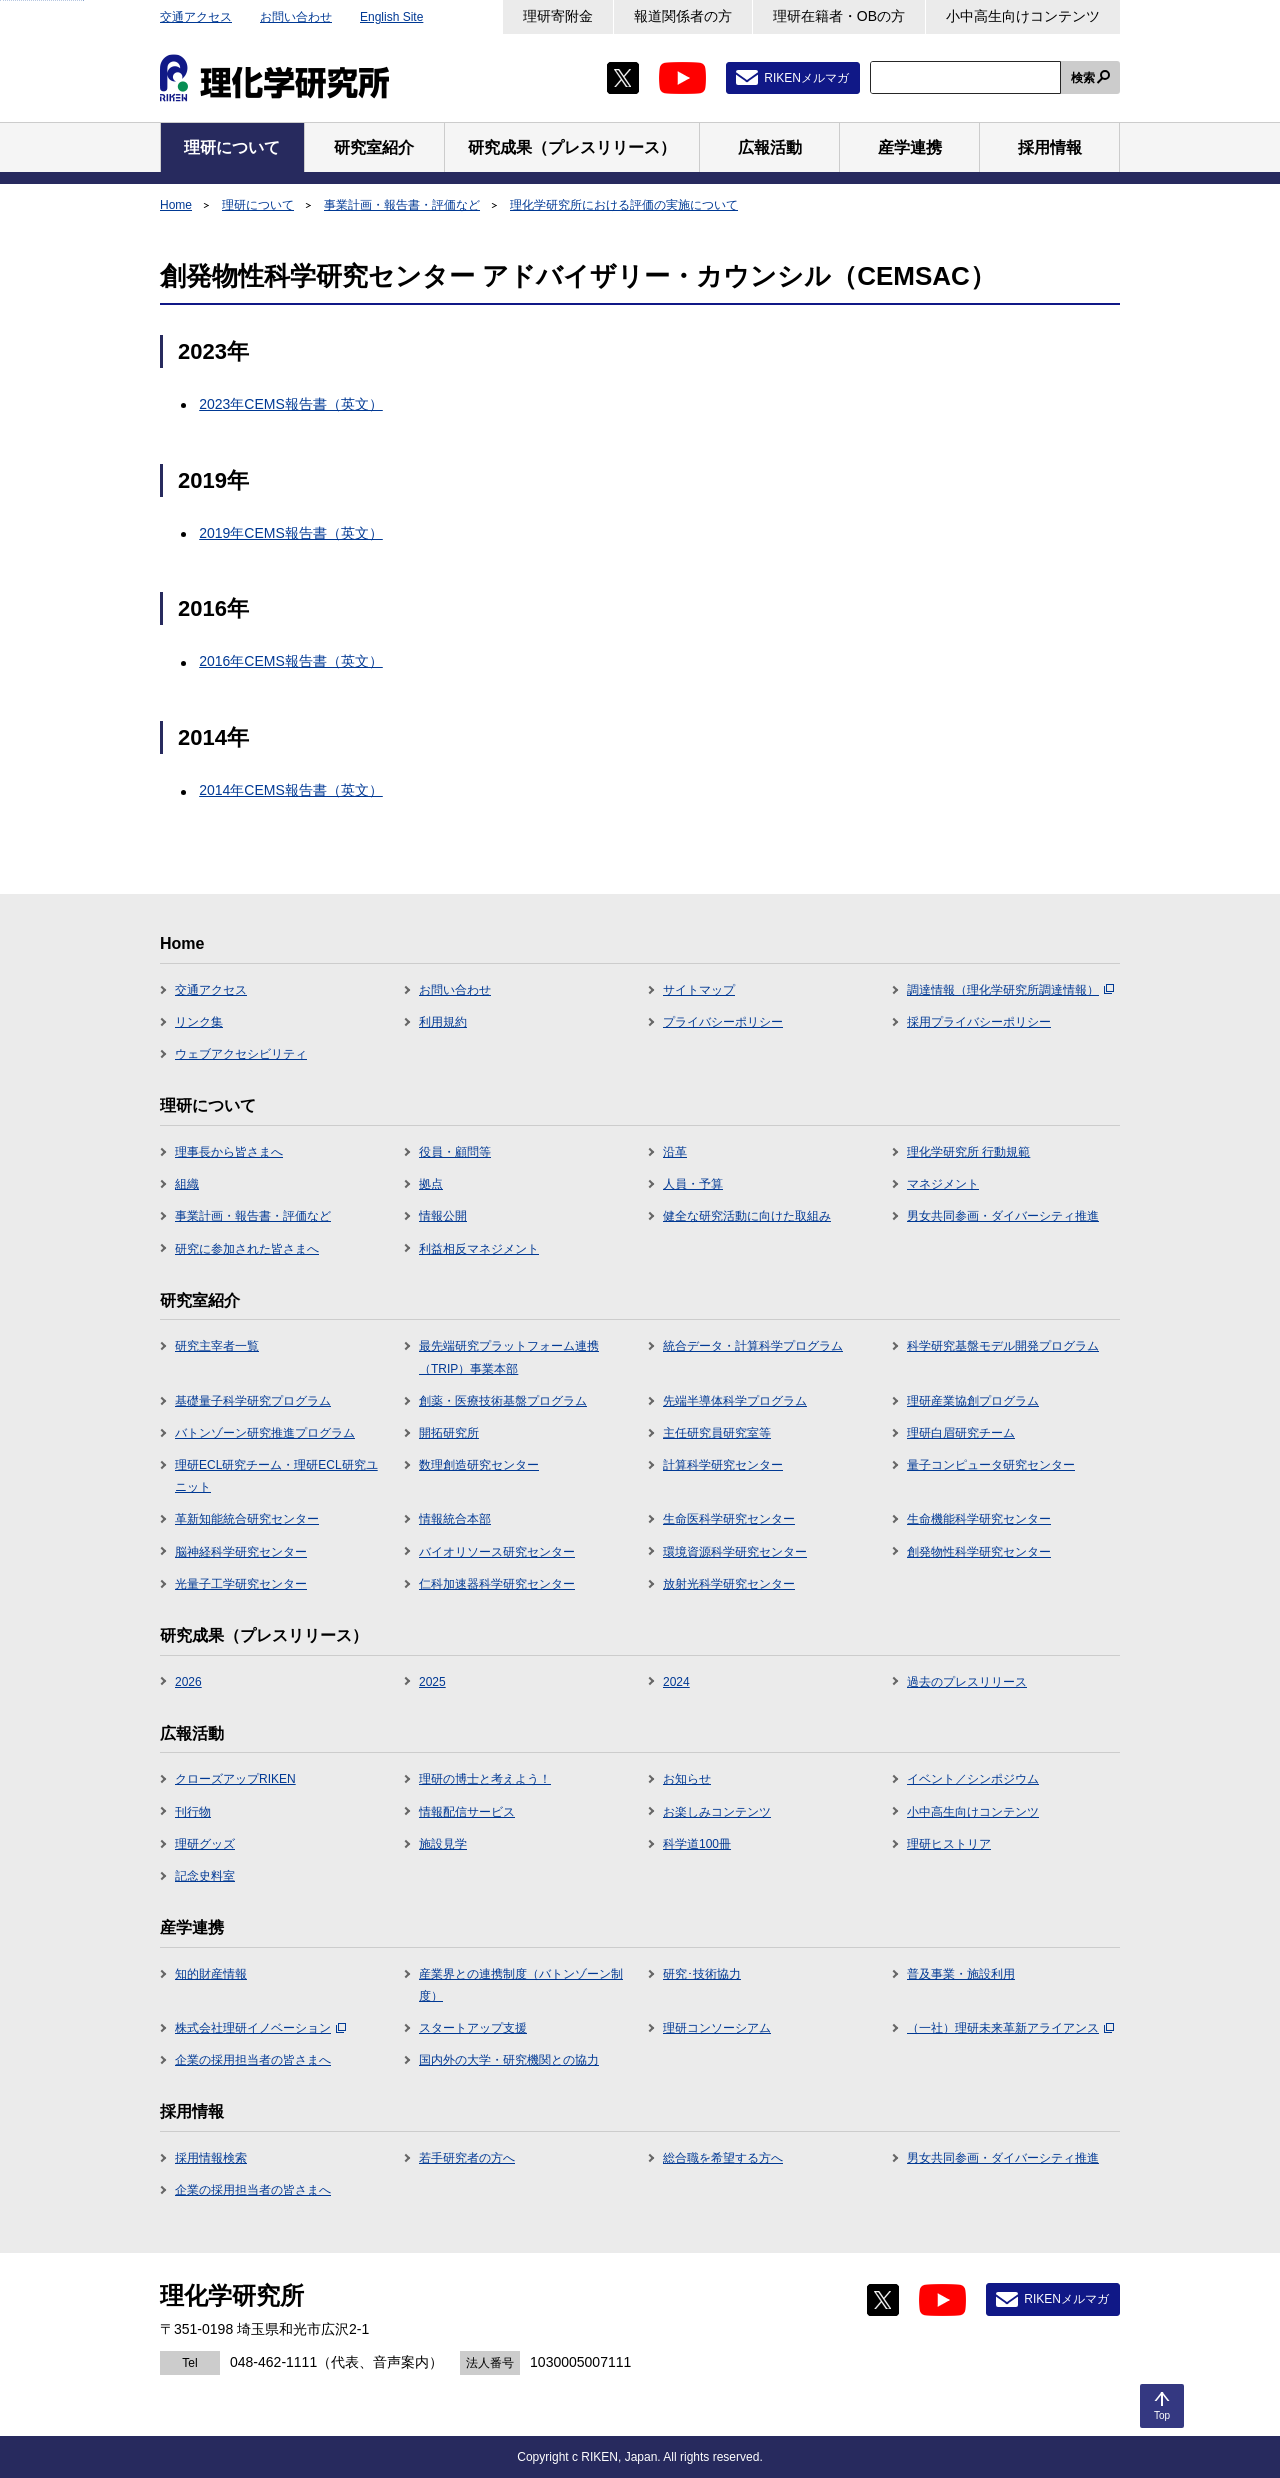 This screenshot has width=1280, height=2478. Describe the element at coordinates (193, 1812) in the screenshot. I see `刊行物` at that location.